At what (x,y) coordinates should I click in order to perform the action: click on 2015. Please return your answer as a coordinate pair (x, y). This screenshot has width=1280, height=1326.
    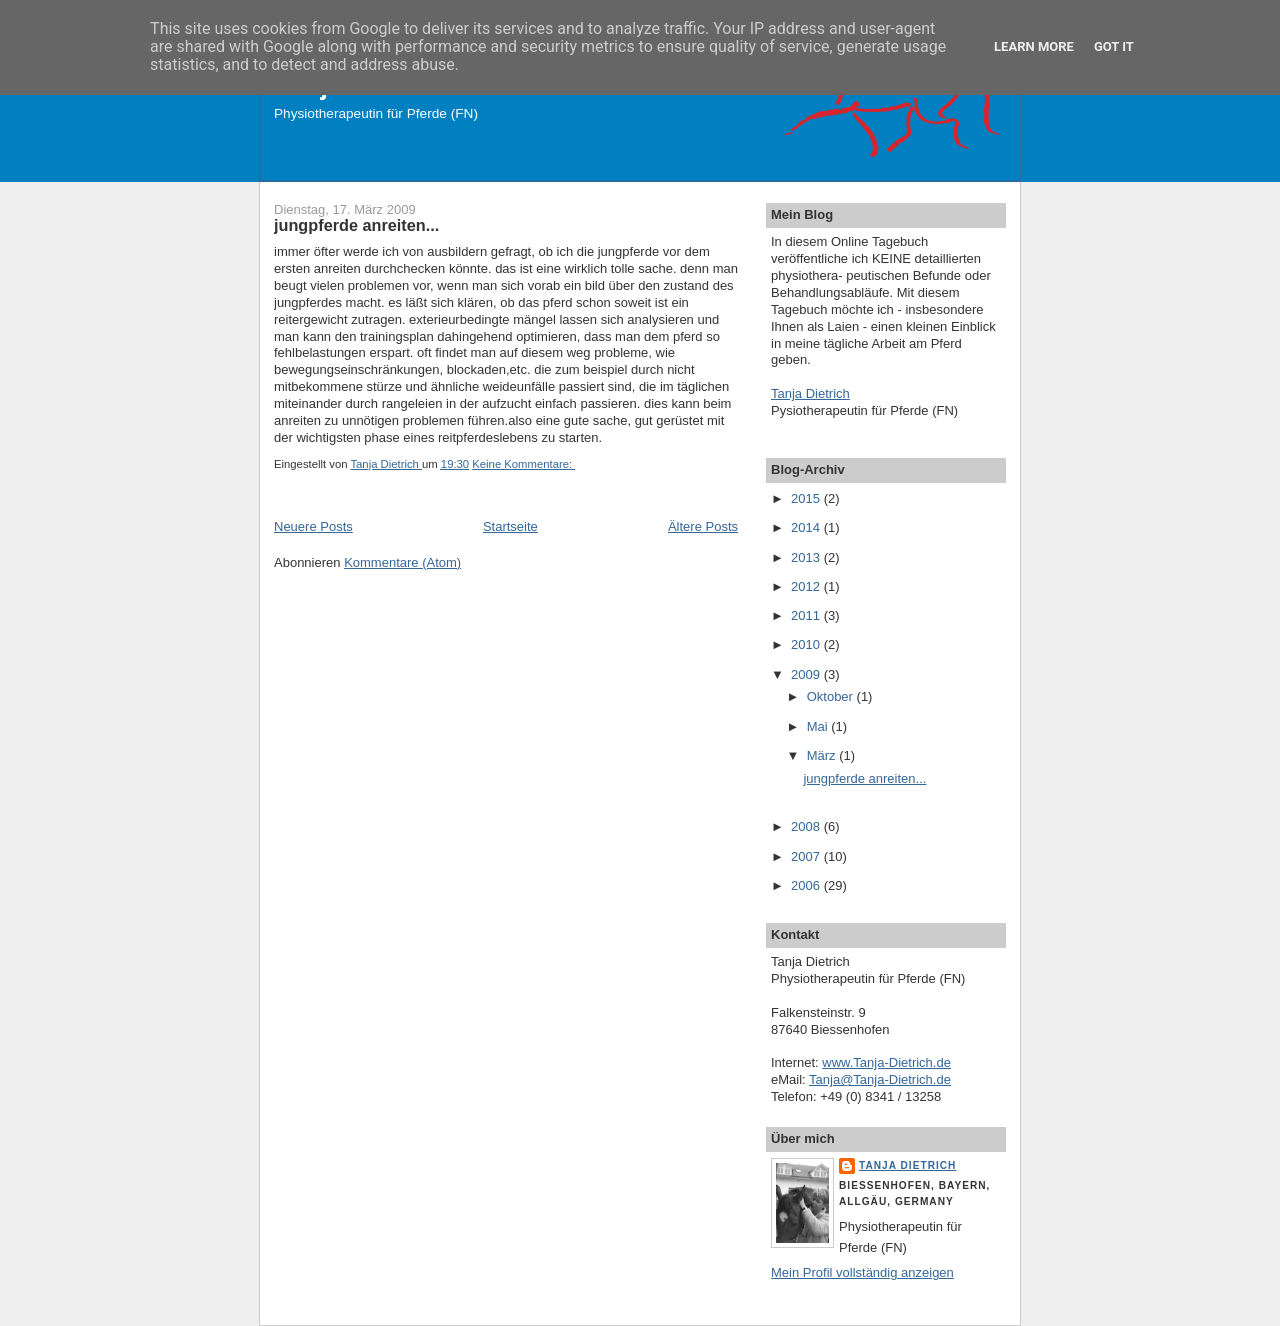
    Looking at the image, I should click on (807, 498).